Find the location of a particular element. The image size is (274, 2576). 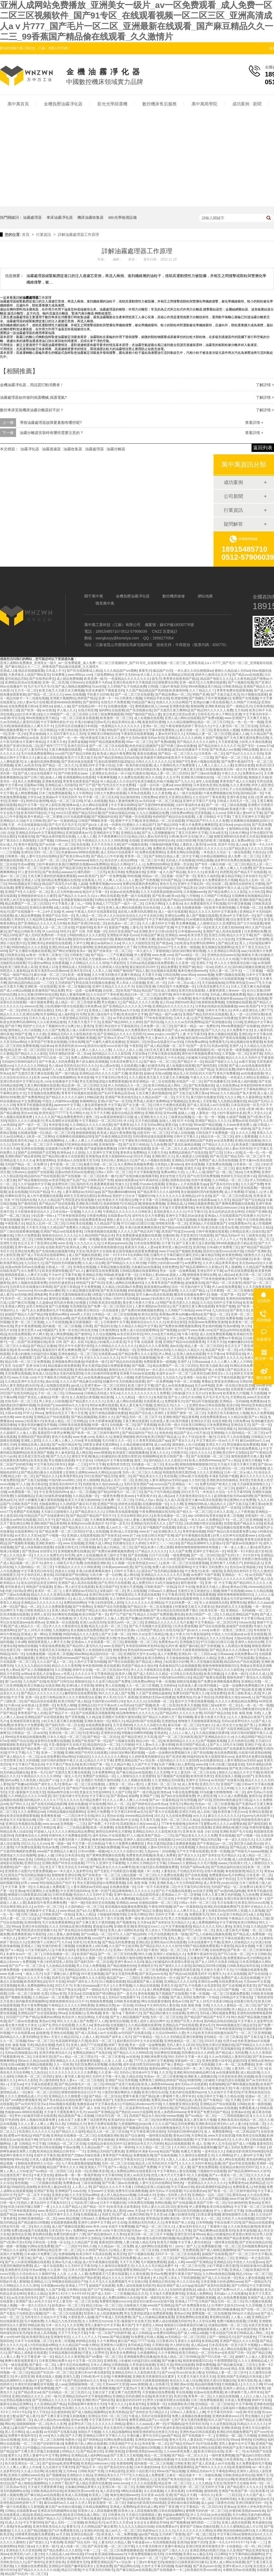

国产精品日本一区二区在线播放 is located at coordinates (150, 1606).